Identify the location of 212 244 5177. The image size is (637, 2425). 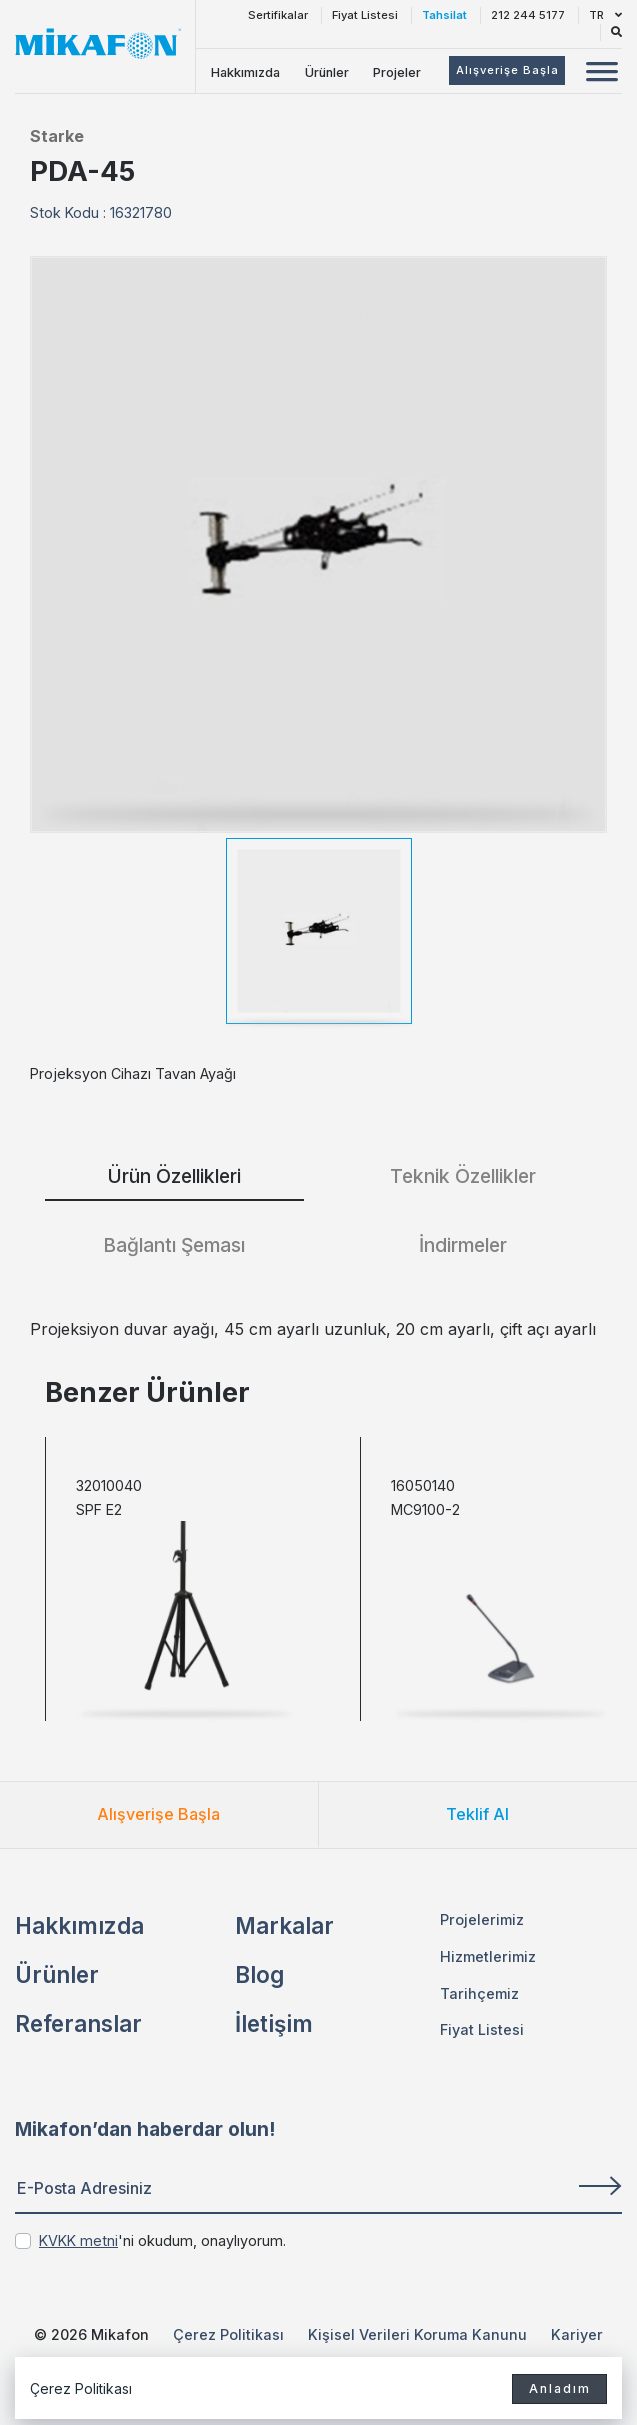
(528, 15).